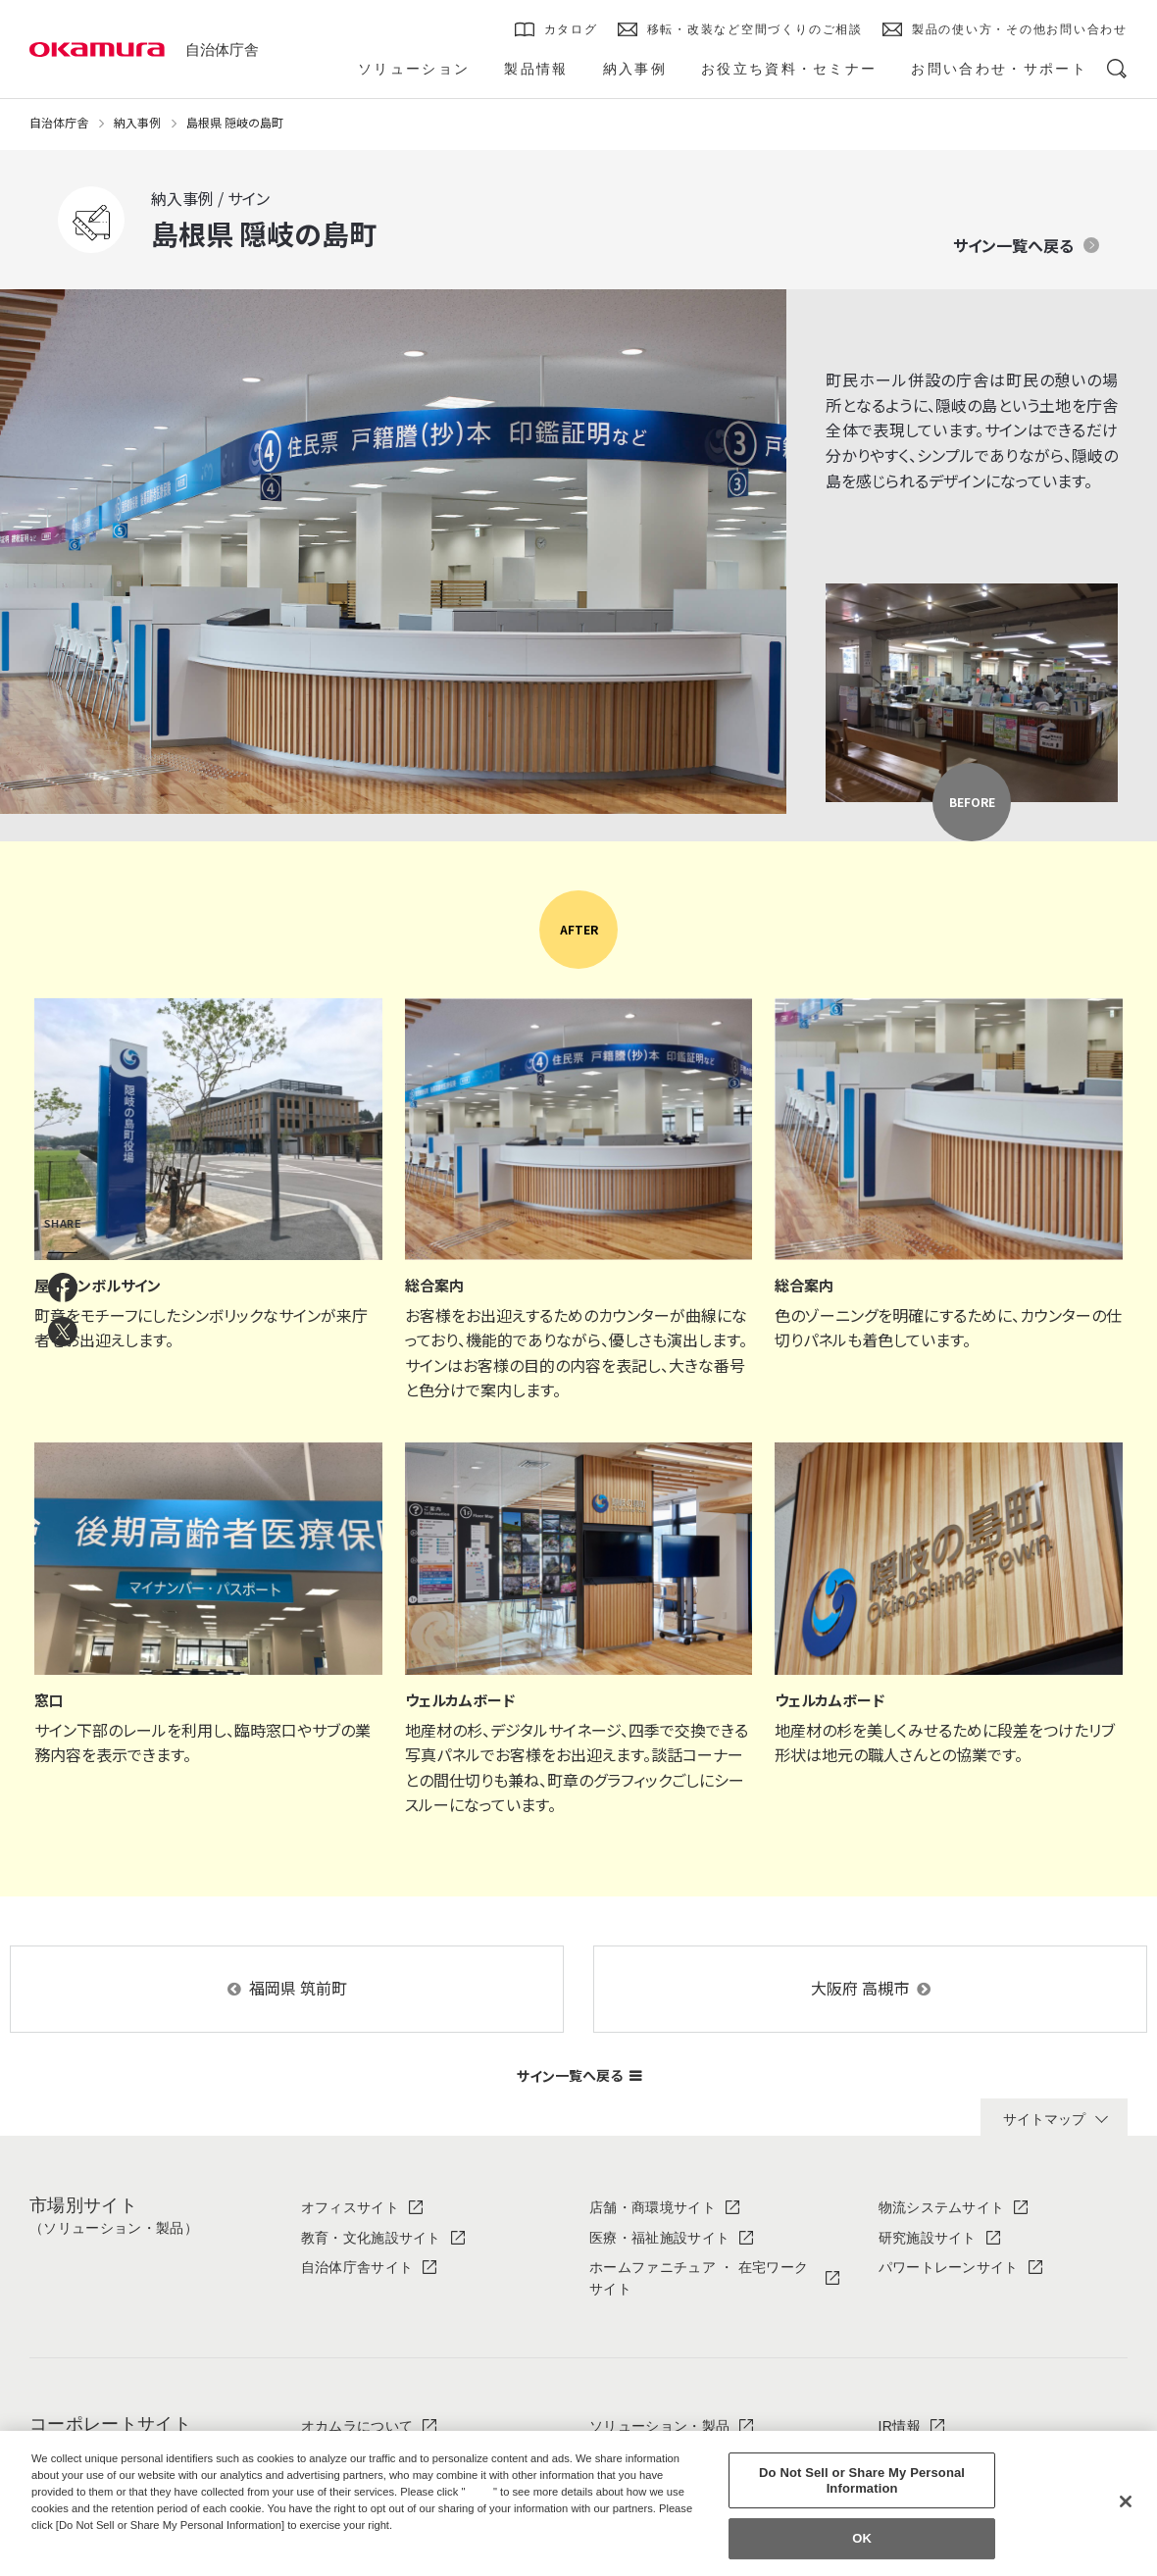 This screenshot has width=1157, height=2576. What do you see at coordinates (942, 2207) in the screenshot?
I see `物流システムサイト` at bounding box center [942, 2207].